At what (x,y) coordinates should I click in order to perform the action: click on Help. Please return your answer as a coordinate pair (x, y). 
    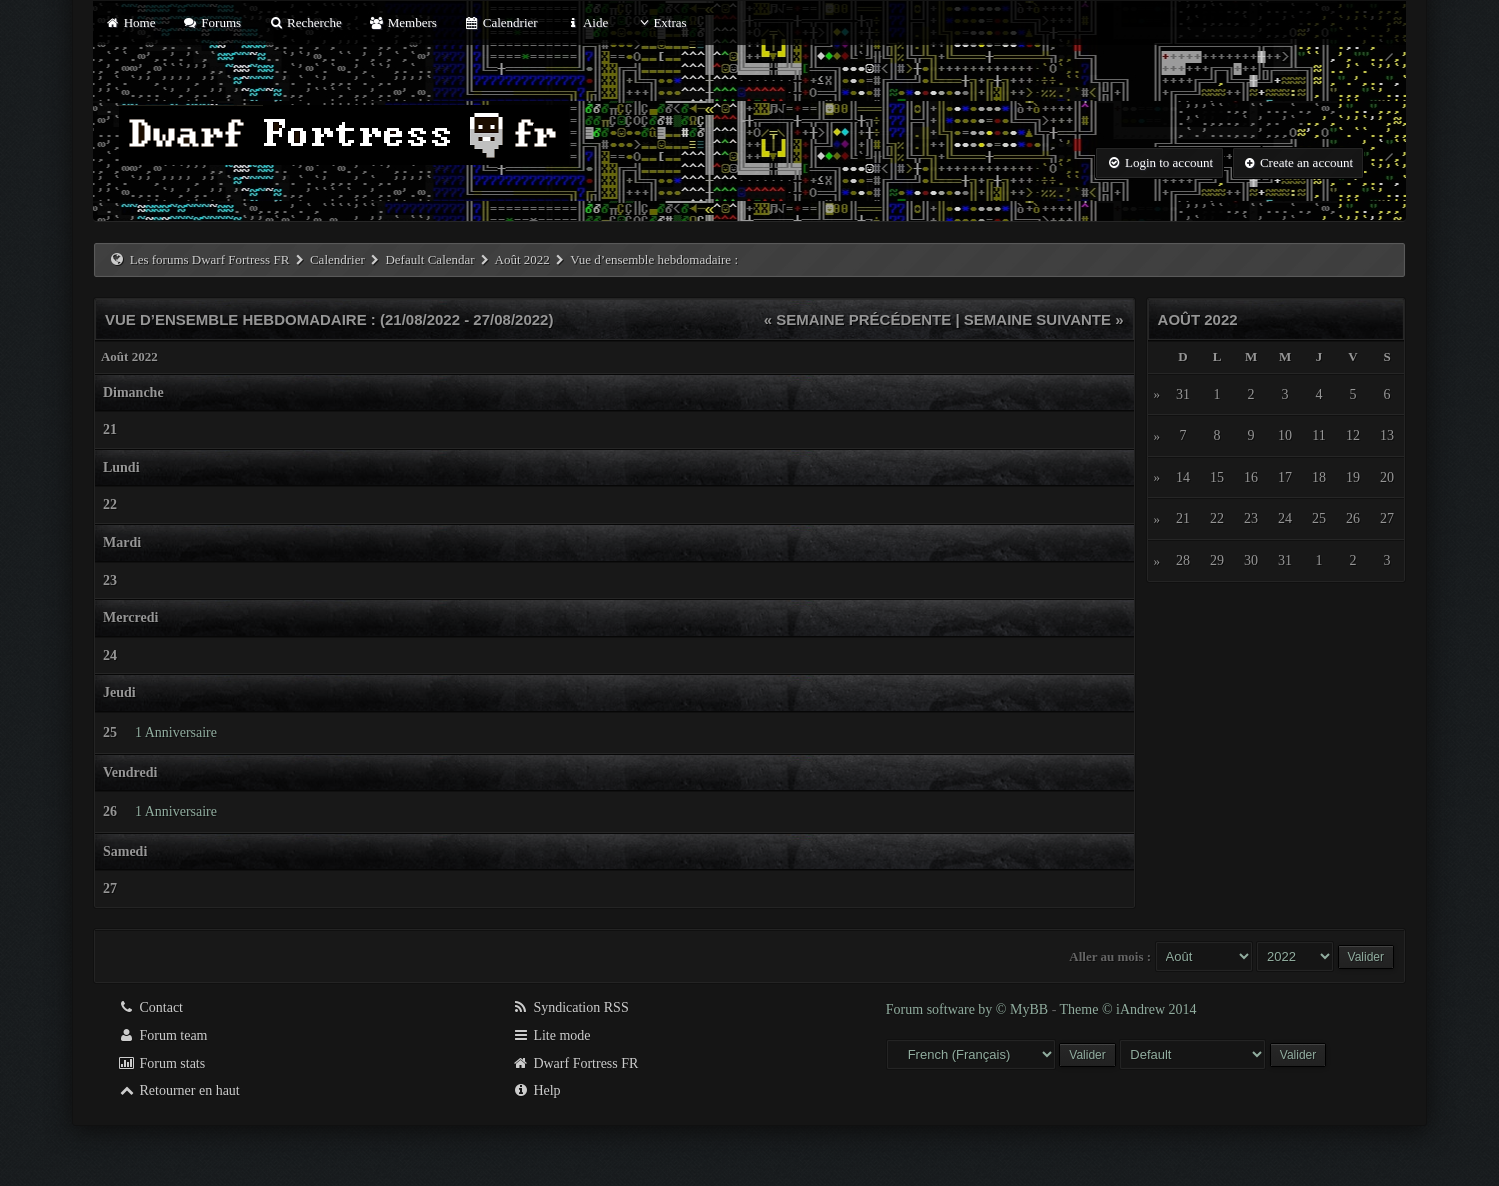
    Looking at the image, I should click on (536, 1090).